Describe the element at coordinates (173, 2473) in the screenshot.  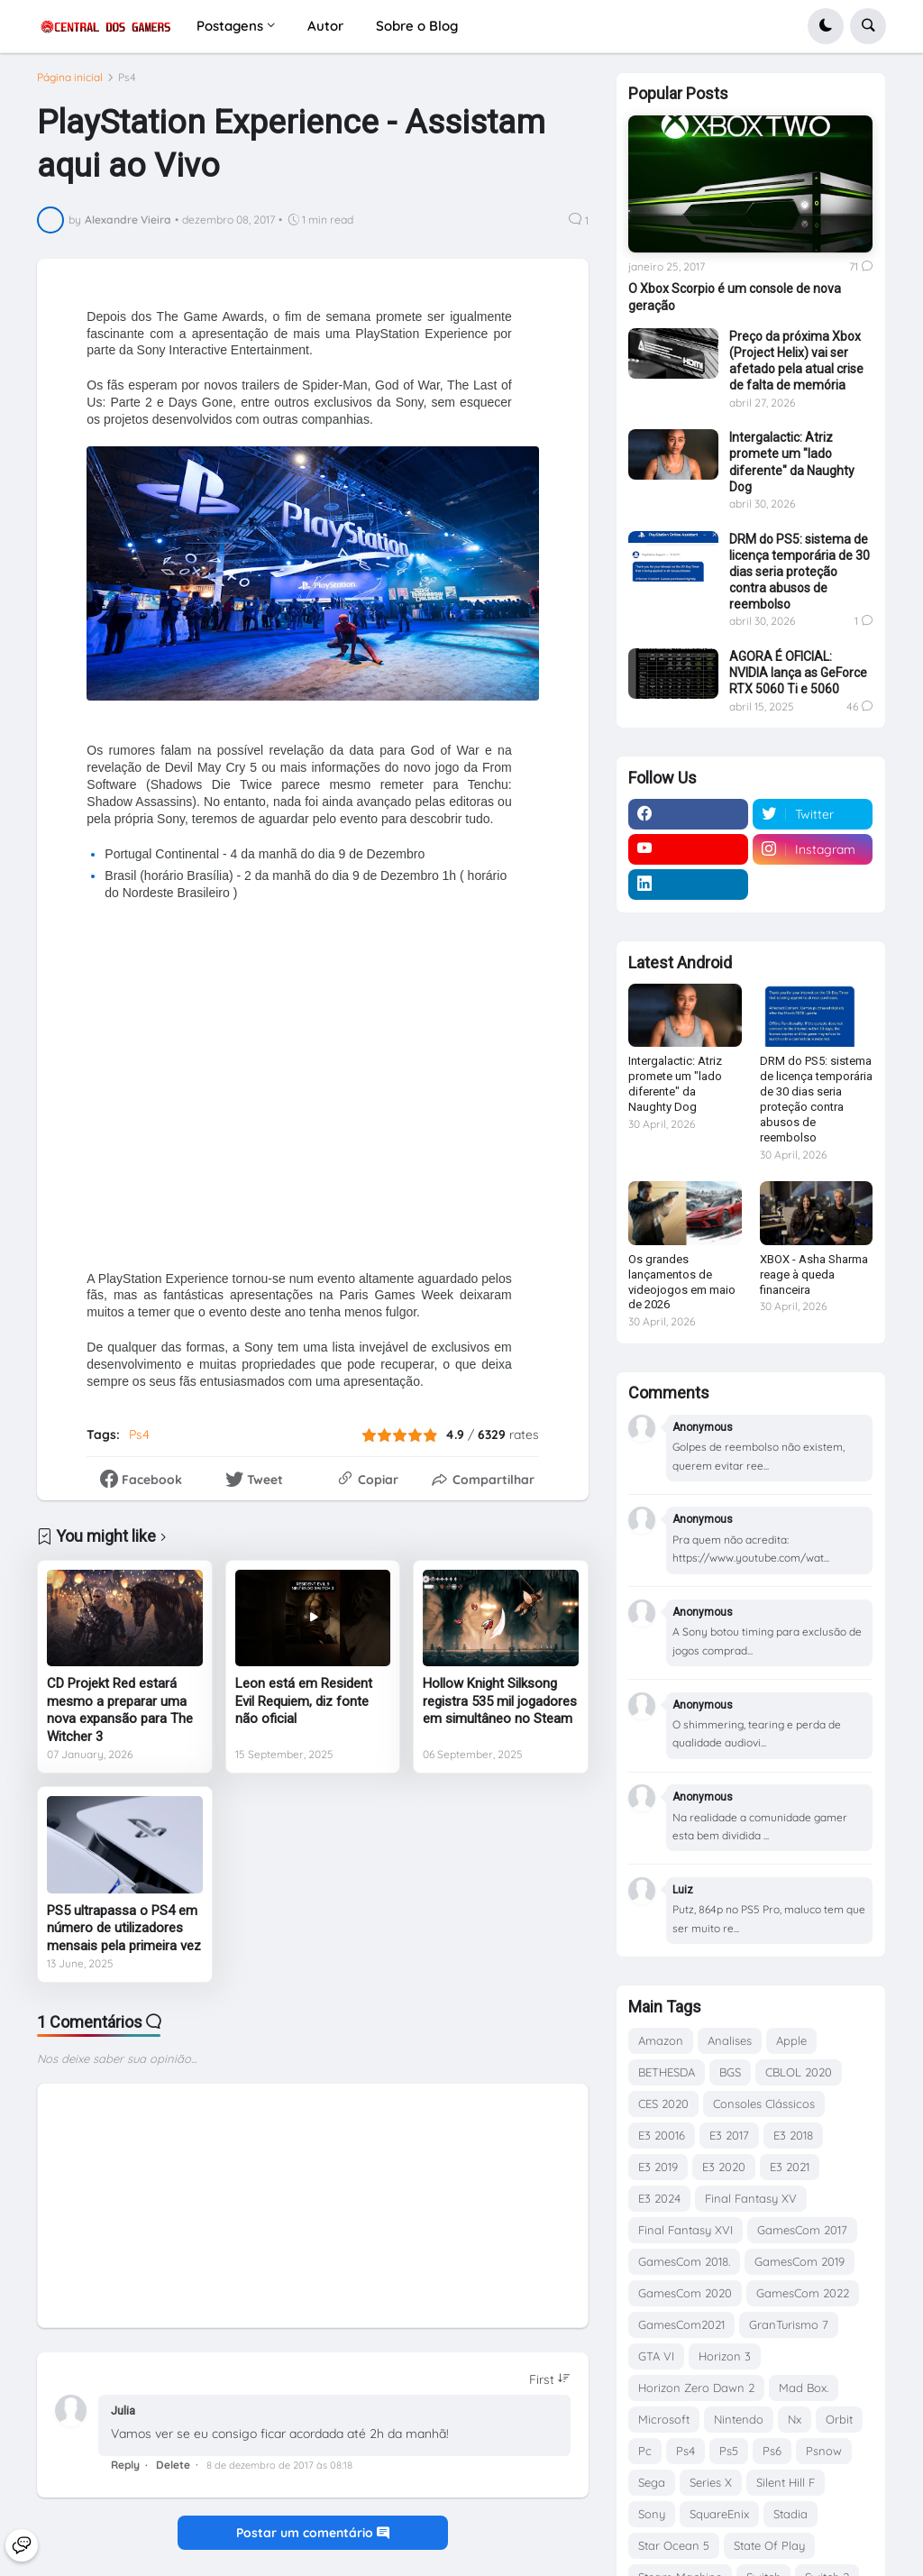
I see `Delete` at that location.